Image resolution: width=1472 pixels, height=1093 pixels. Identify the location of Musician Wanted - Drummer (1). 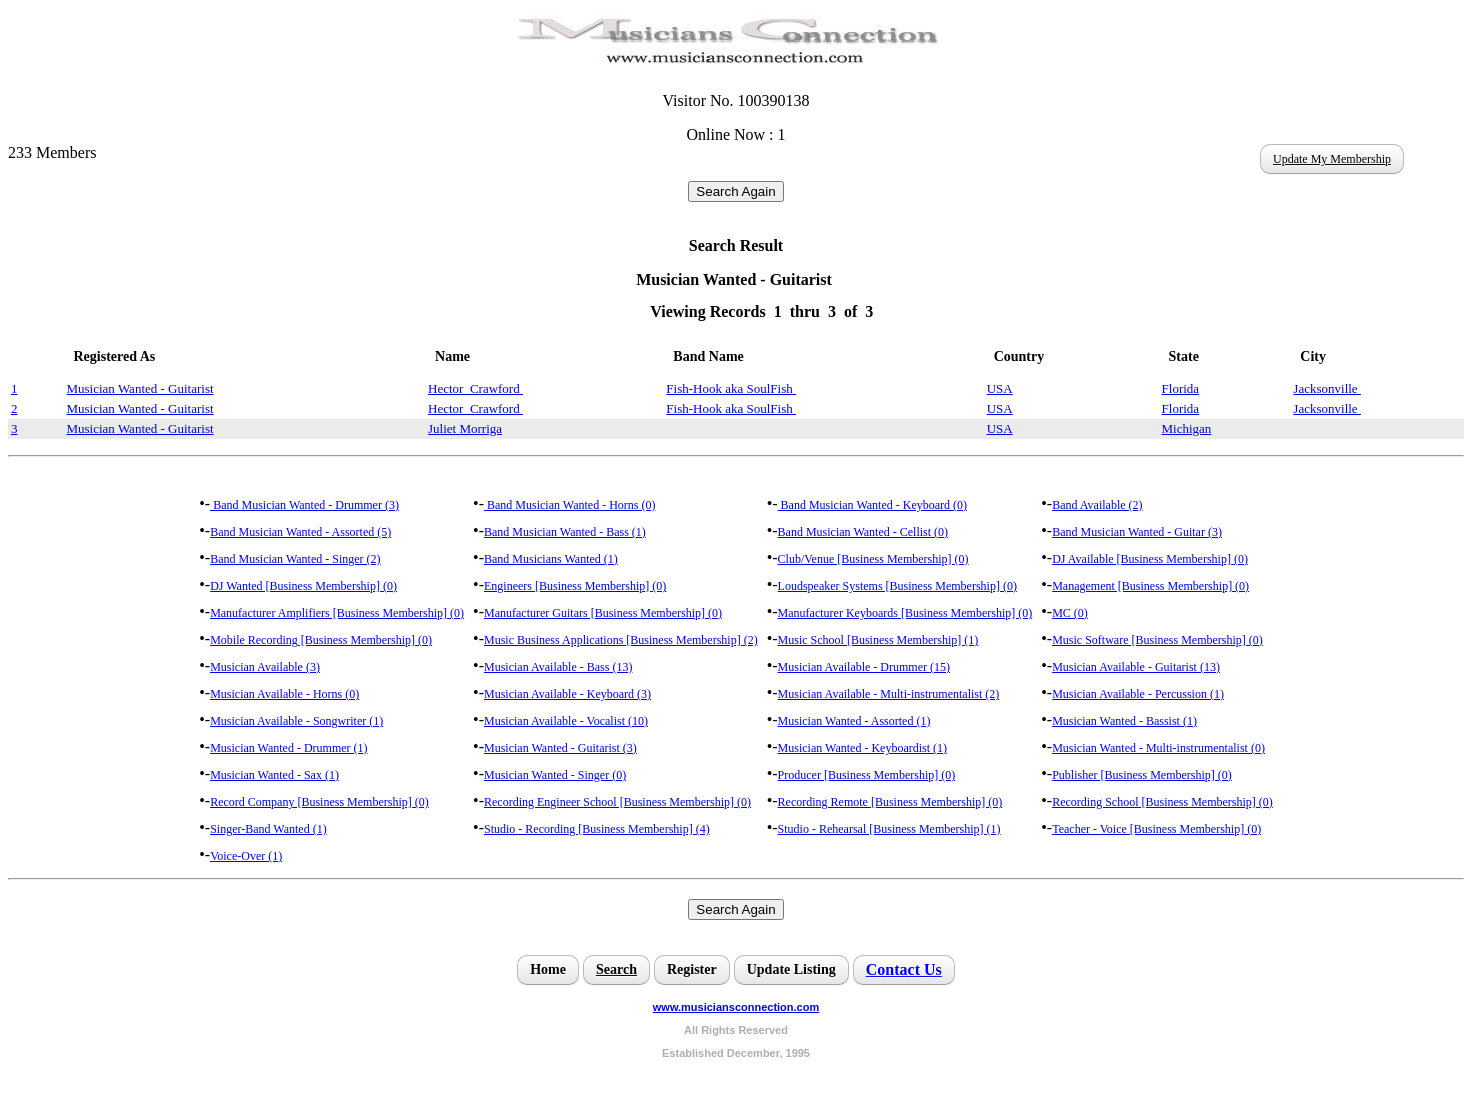
(288, 748).